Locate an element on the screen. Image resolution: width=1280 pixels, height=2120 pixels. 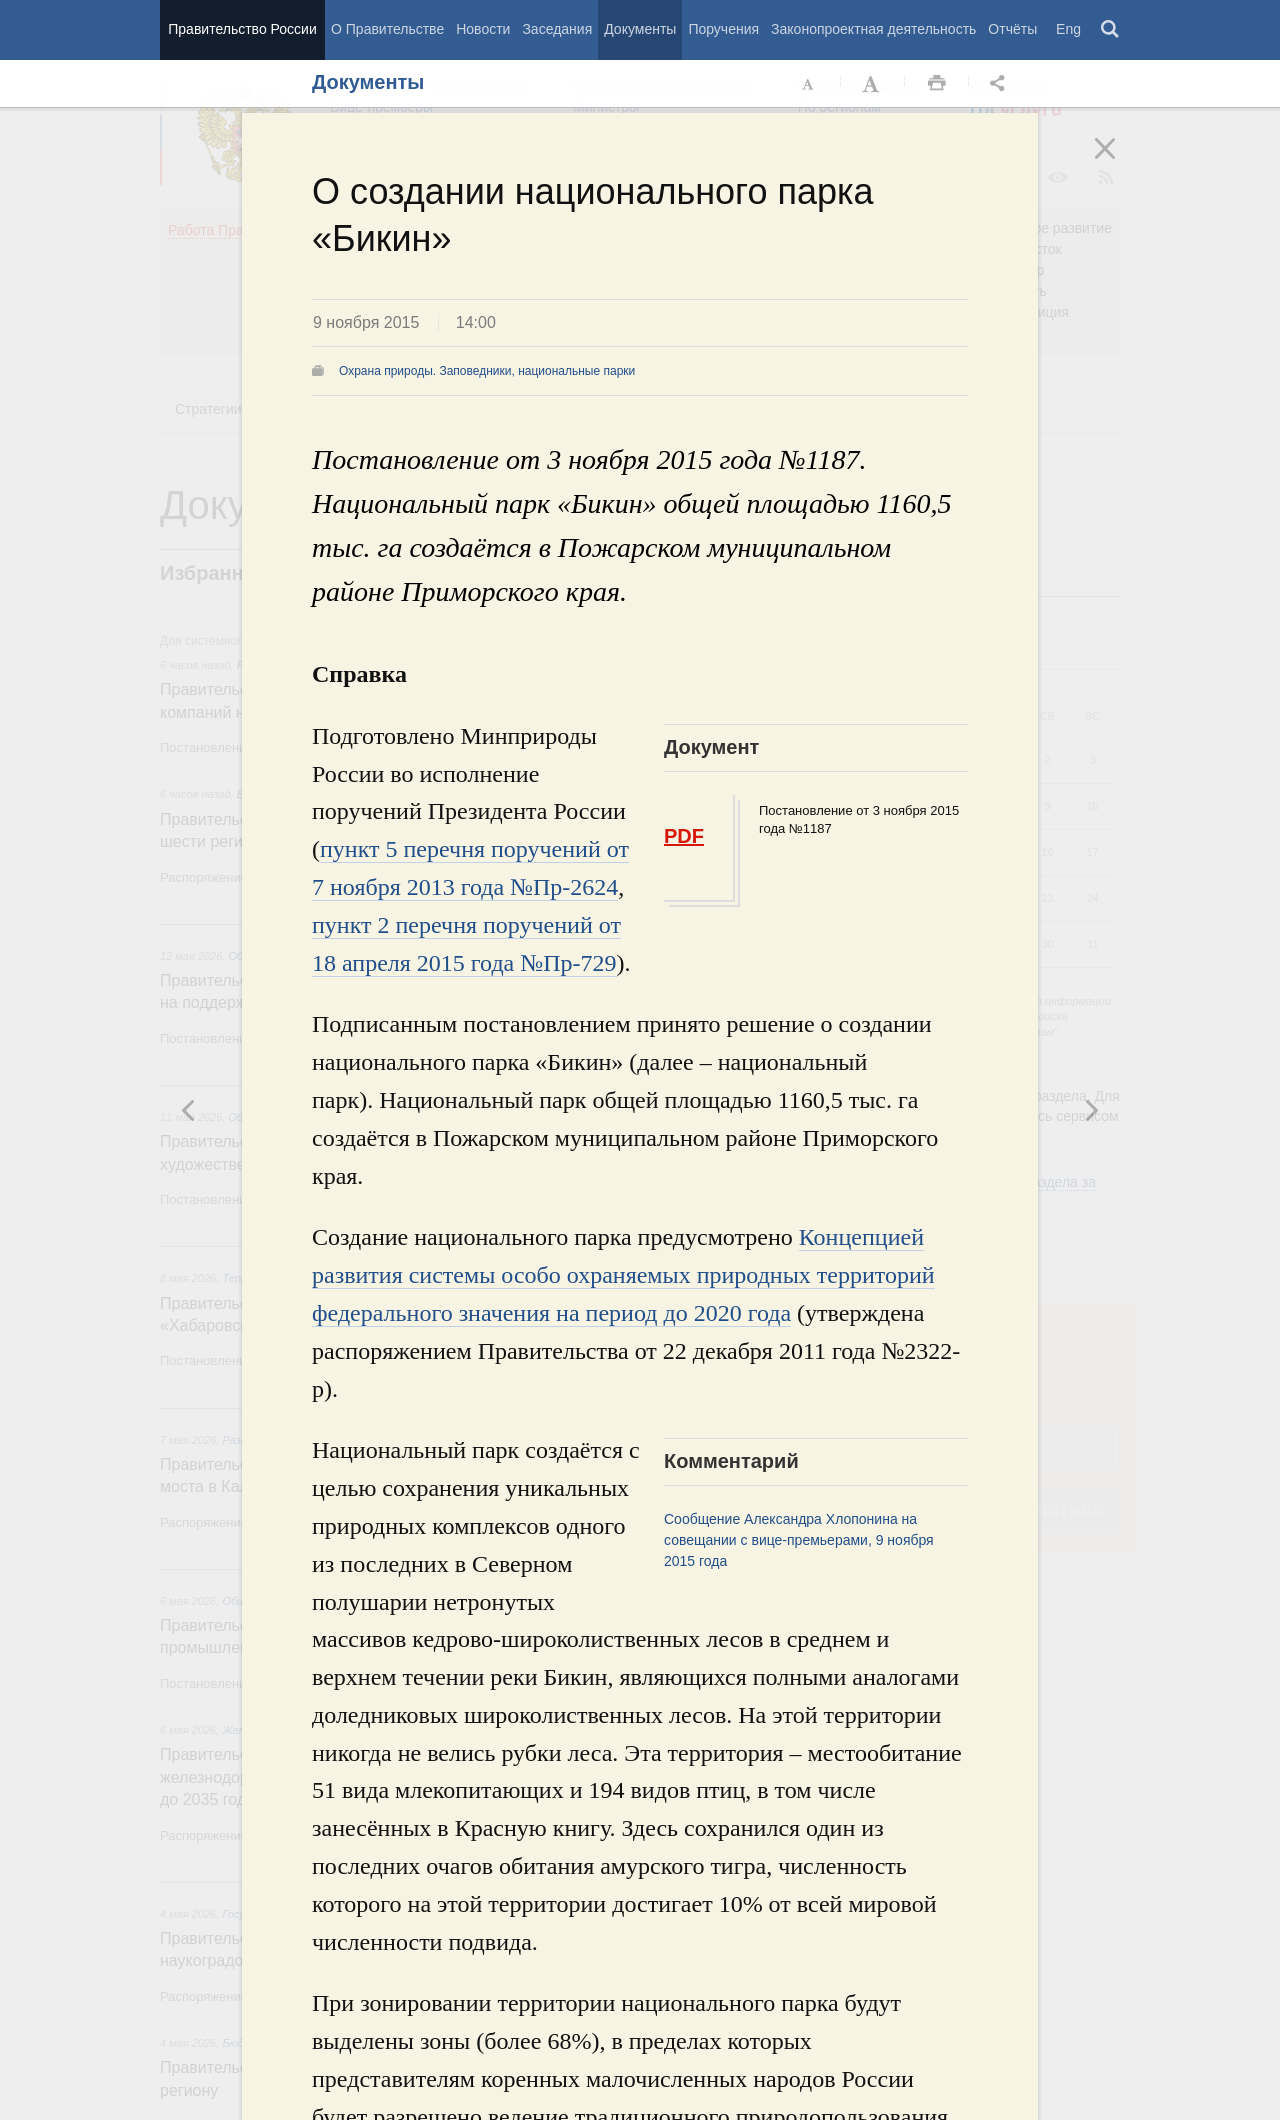
Новости is located at coordinates (483, 29).